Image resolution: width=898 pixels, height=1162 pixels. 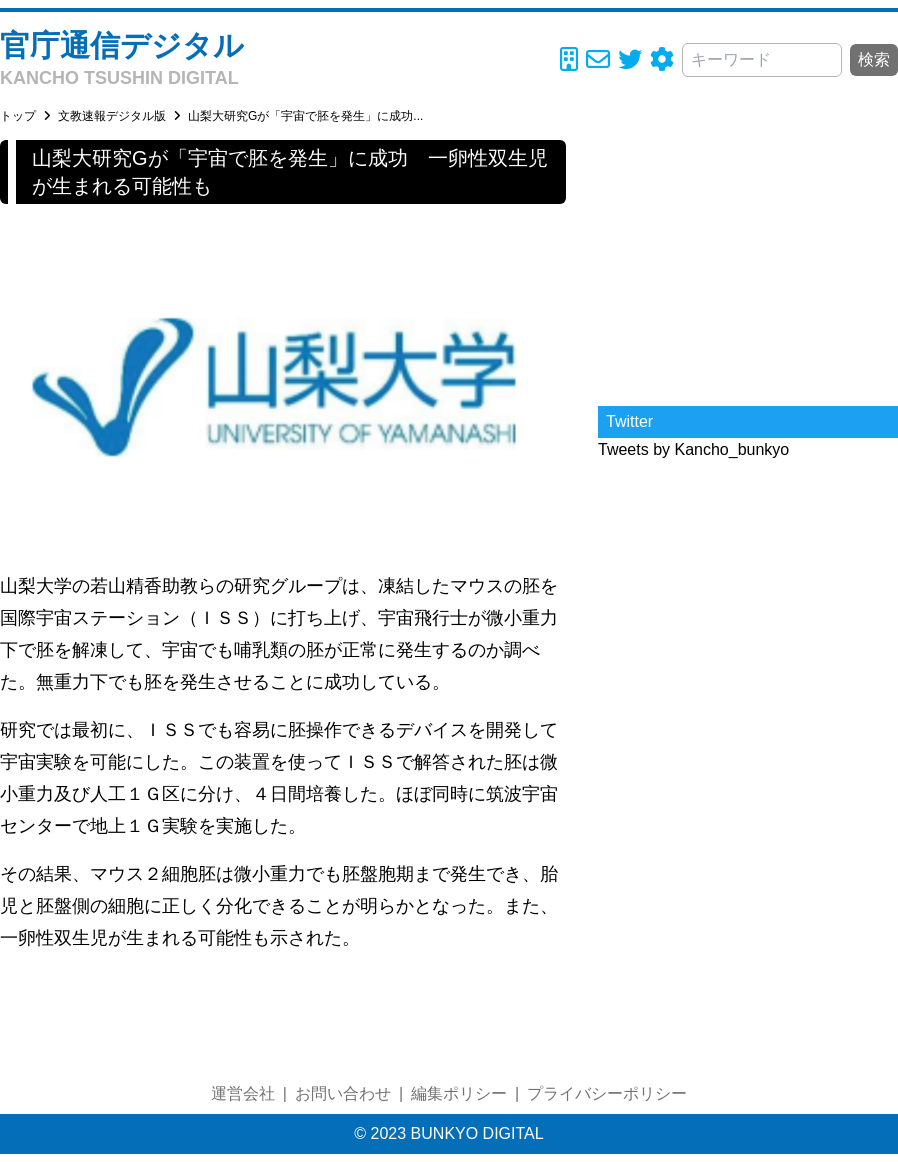 I want to click on 編集ポリシー, so click(x=459, y=1093).